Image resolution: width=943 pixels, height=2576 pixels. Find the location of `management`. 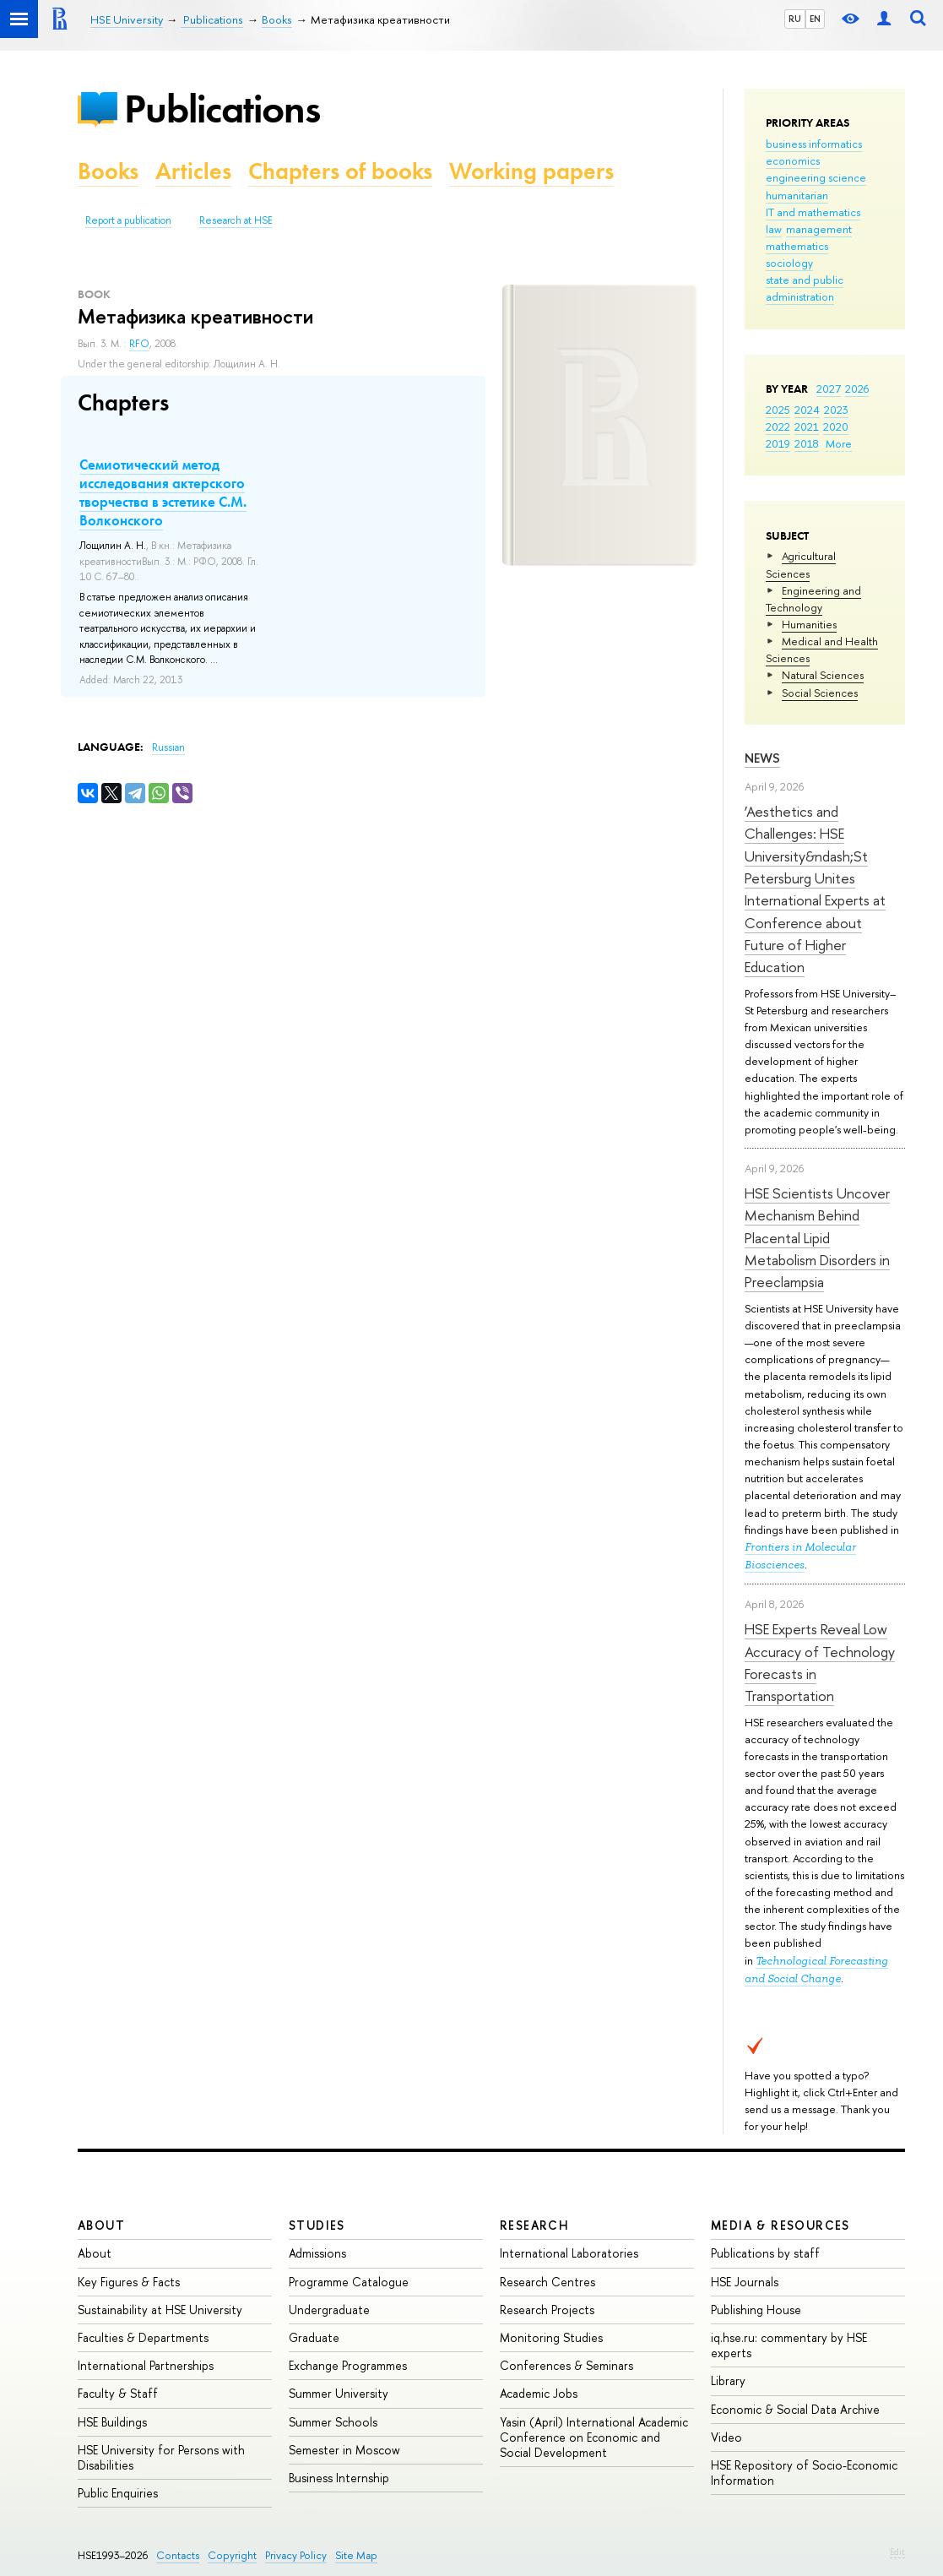

management is located at coordinates (819, 228).